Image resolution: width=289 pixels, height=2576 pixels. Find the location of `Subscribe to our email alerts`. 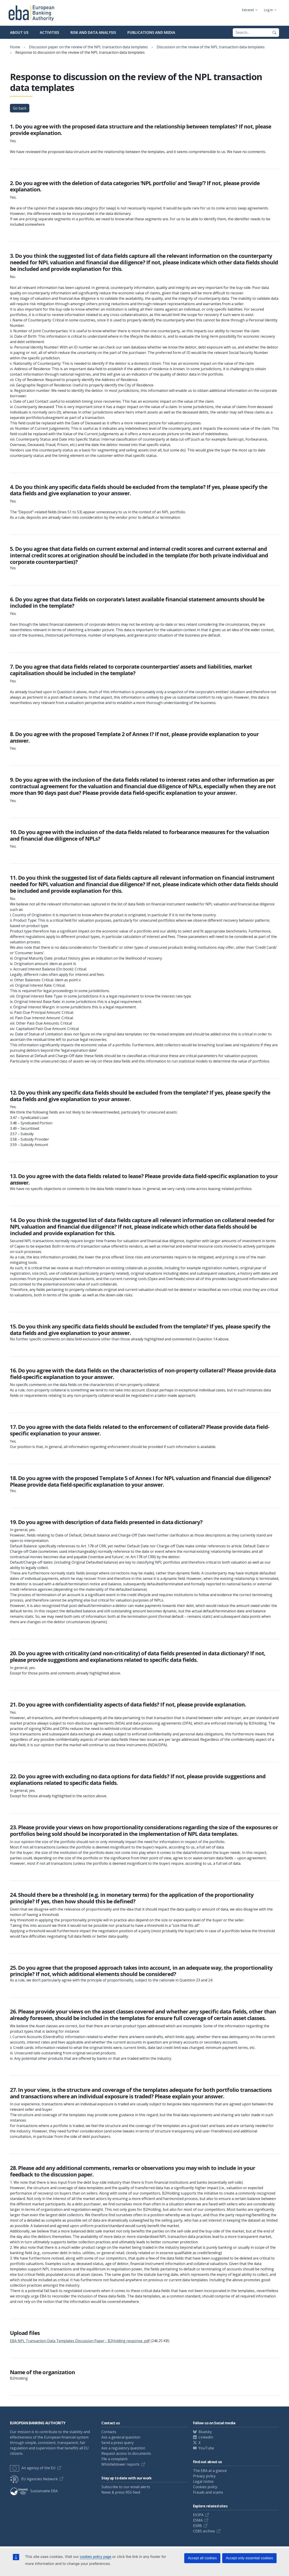

Subscribe to our email alerts is located at coordinates (125, 2486).